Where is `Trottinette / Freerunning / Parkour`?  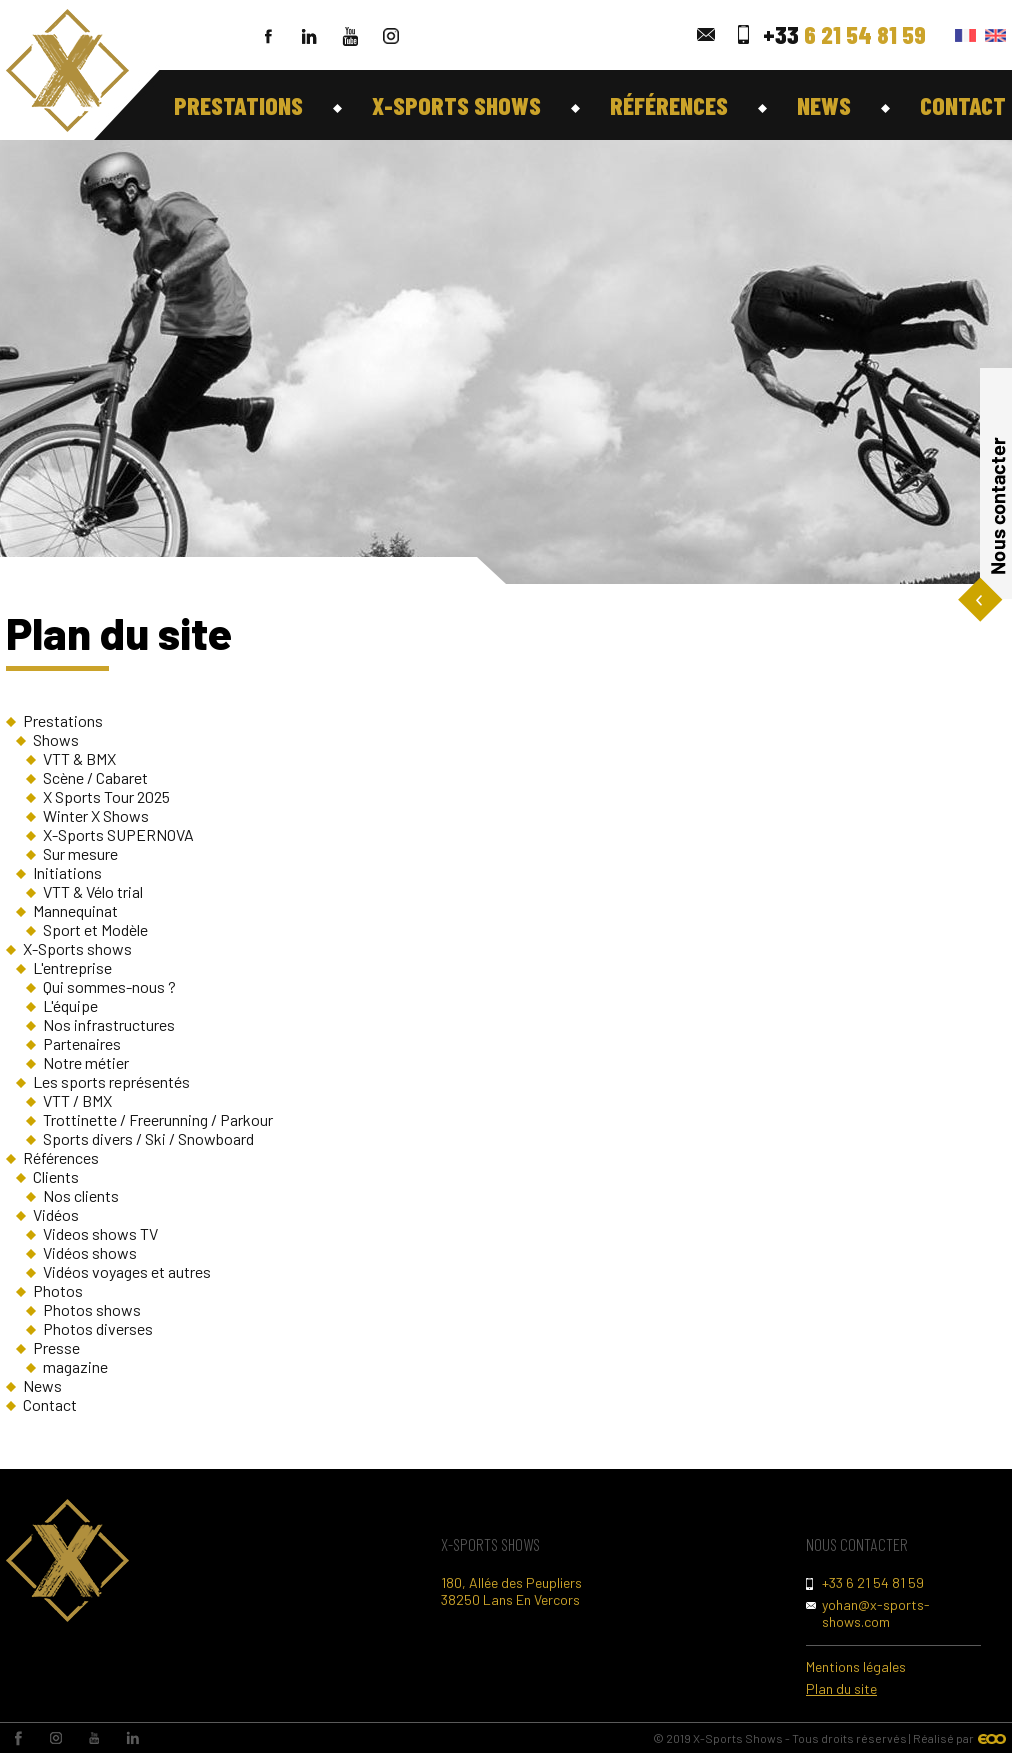 Trottinette / Freerunning / Parkour is located at coordinates (158, 1119).